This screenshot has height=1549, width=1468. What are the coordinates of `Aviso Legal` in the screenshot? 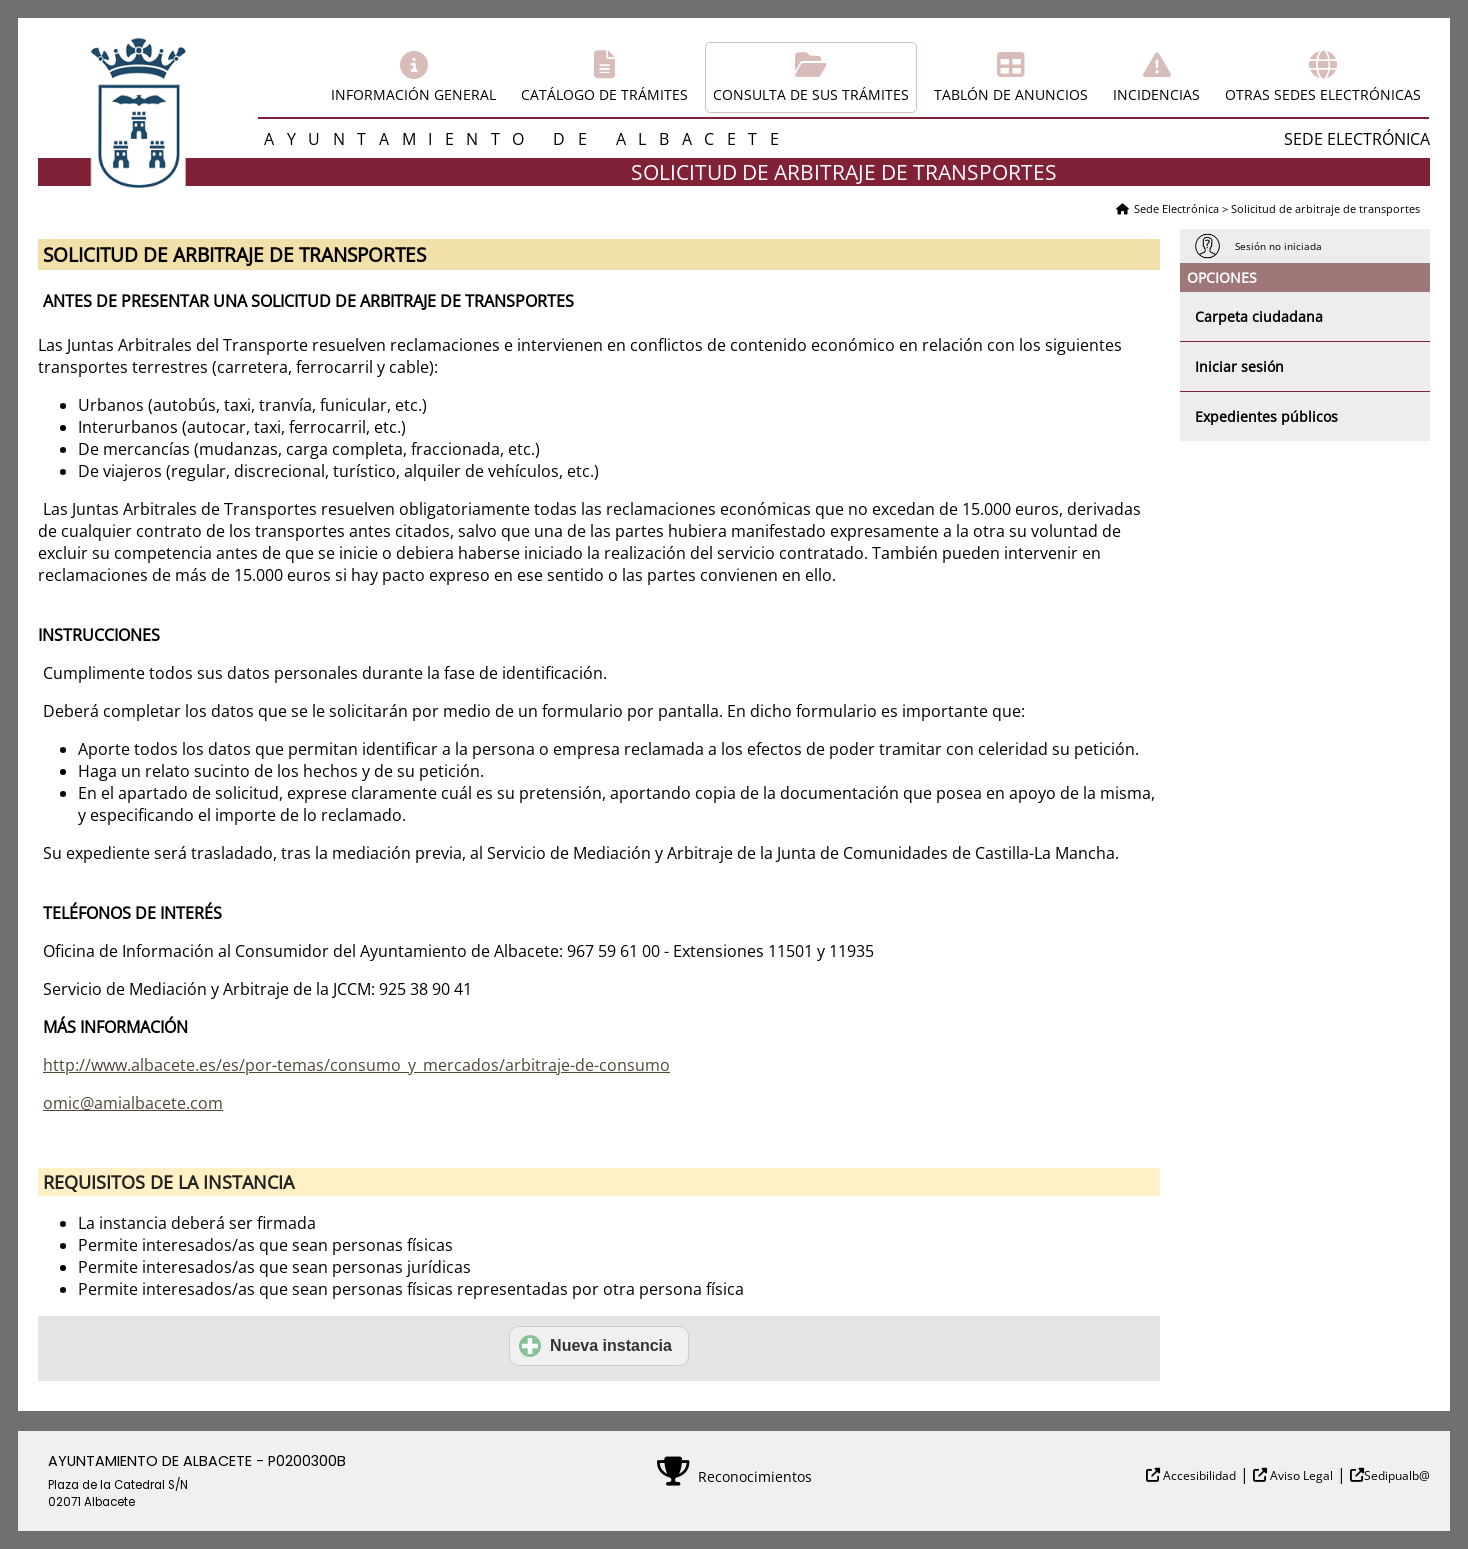 It's located at (1300, 1475).